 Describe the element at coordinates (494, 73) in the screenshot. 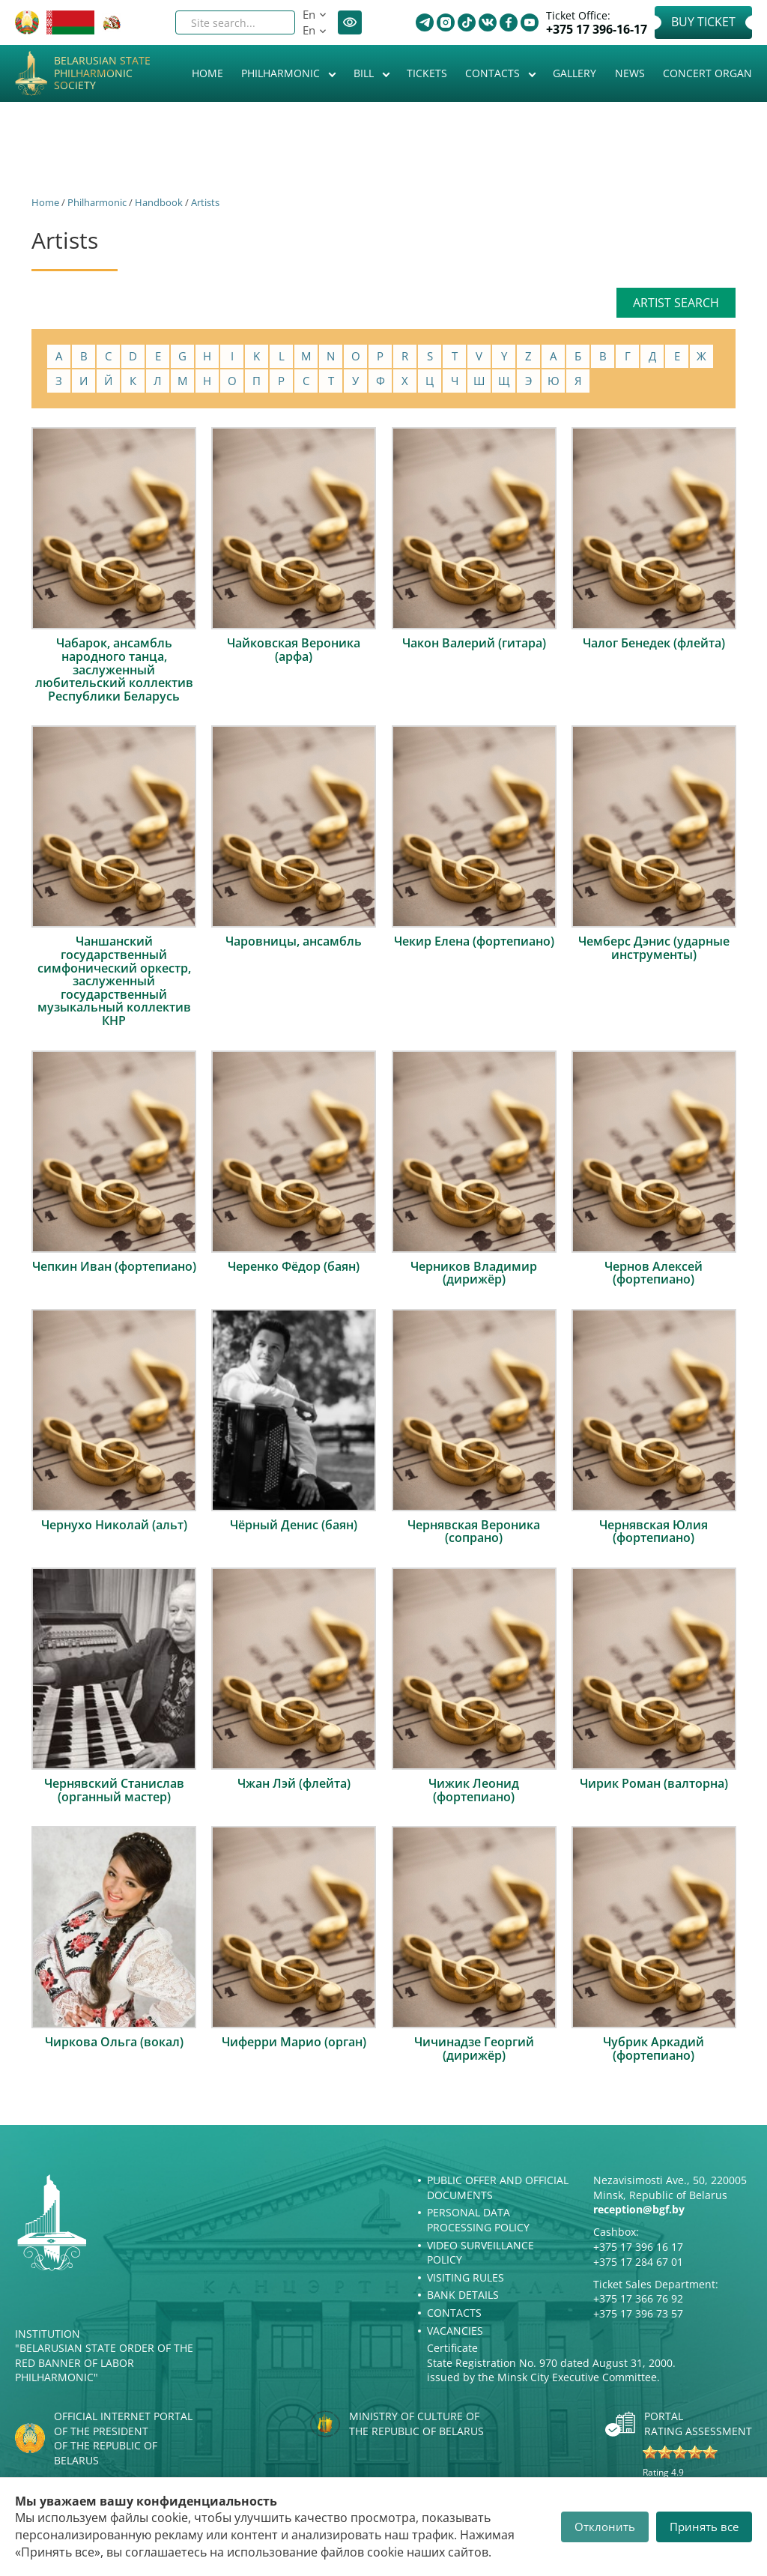

I see `Contacts` at that location.